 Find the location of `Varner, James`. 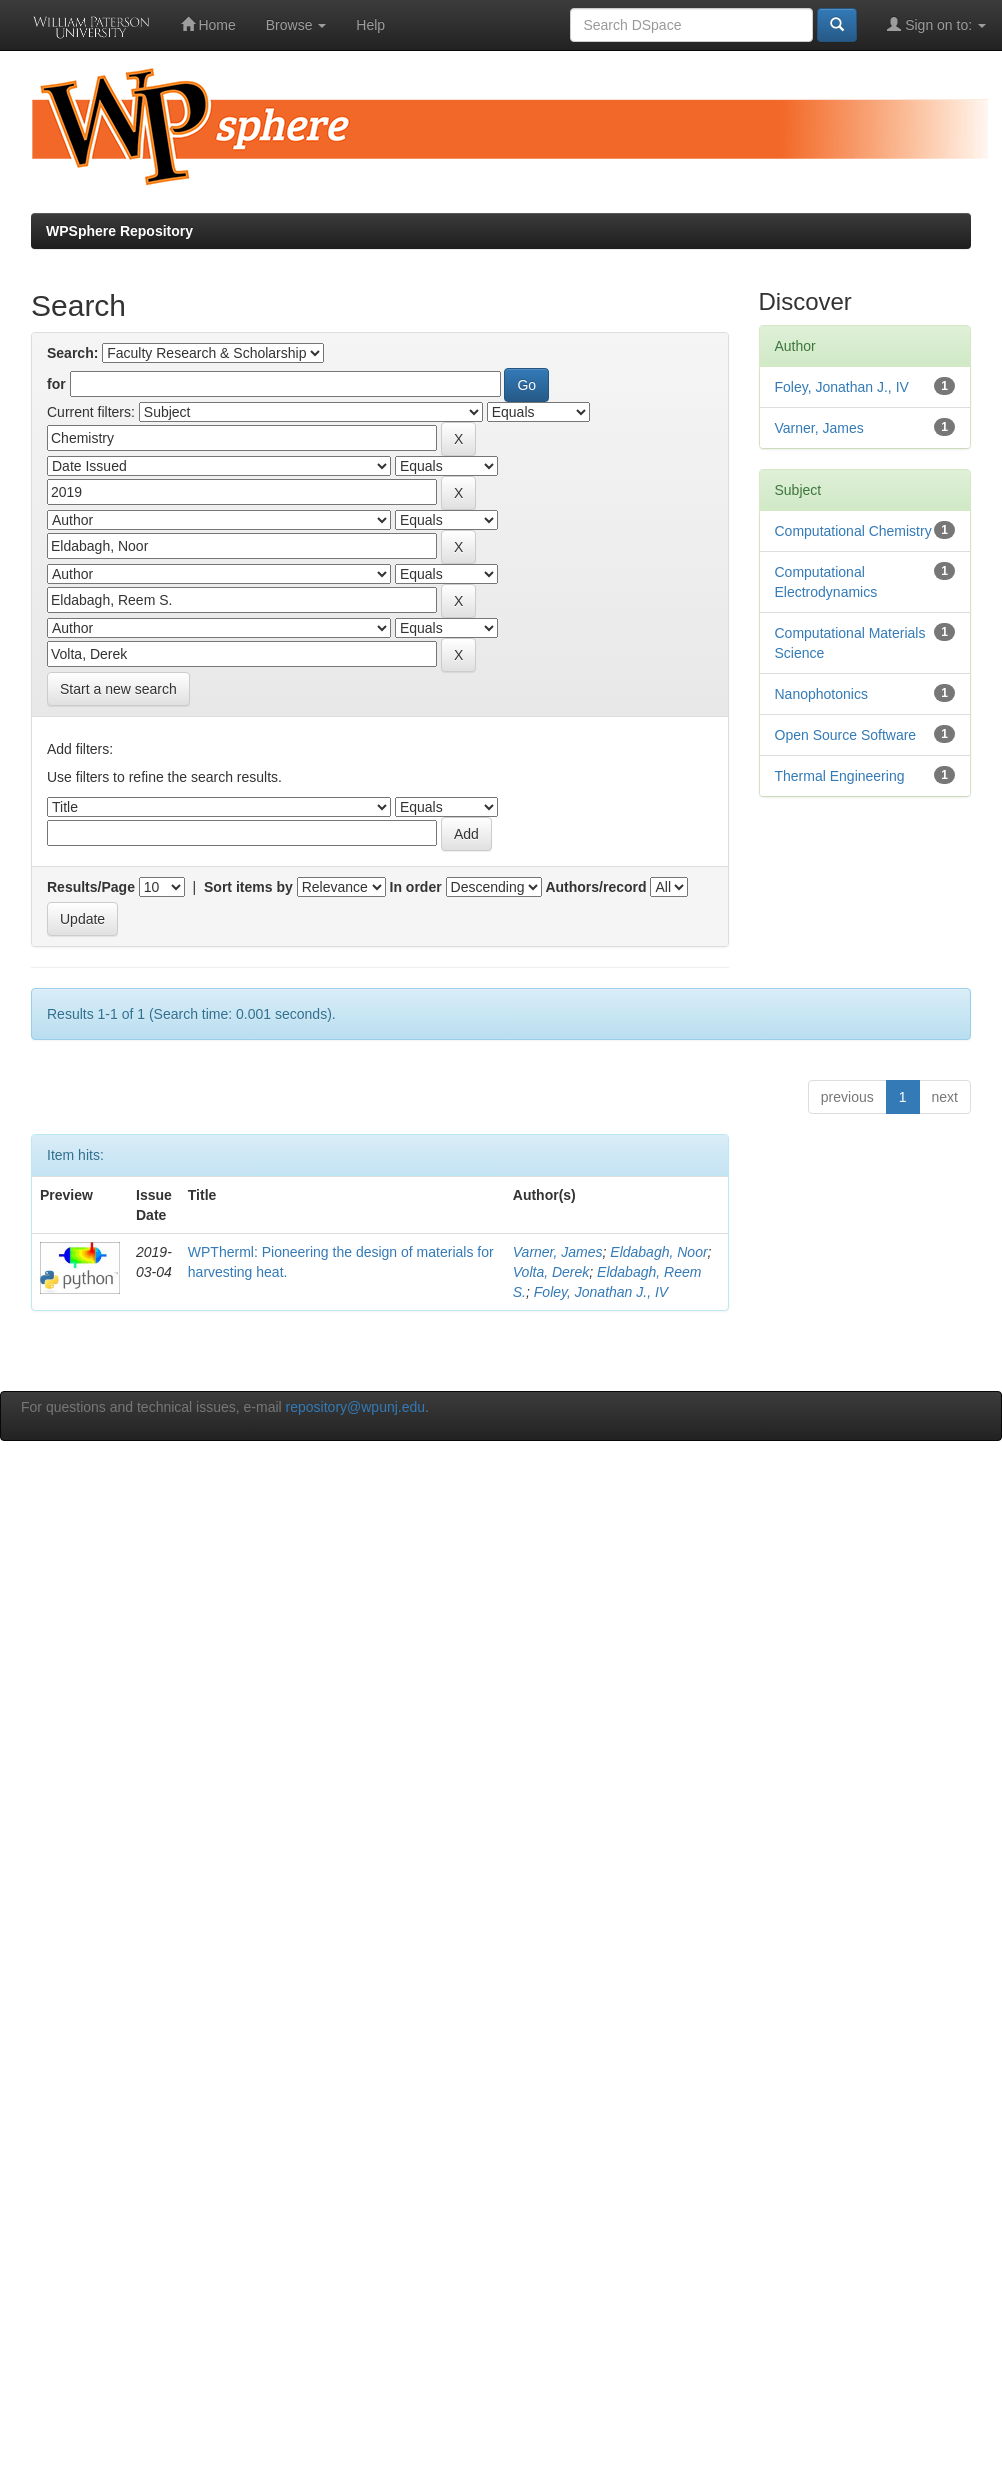

Varner, James is located at coordinates (558, 1252).